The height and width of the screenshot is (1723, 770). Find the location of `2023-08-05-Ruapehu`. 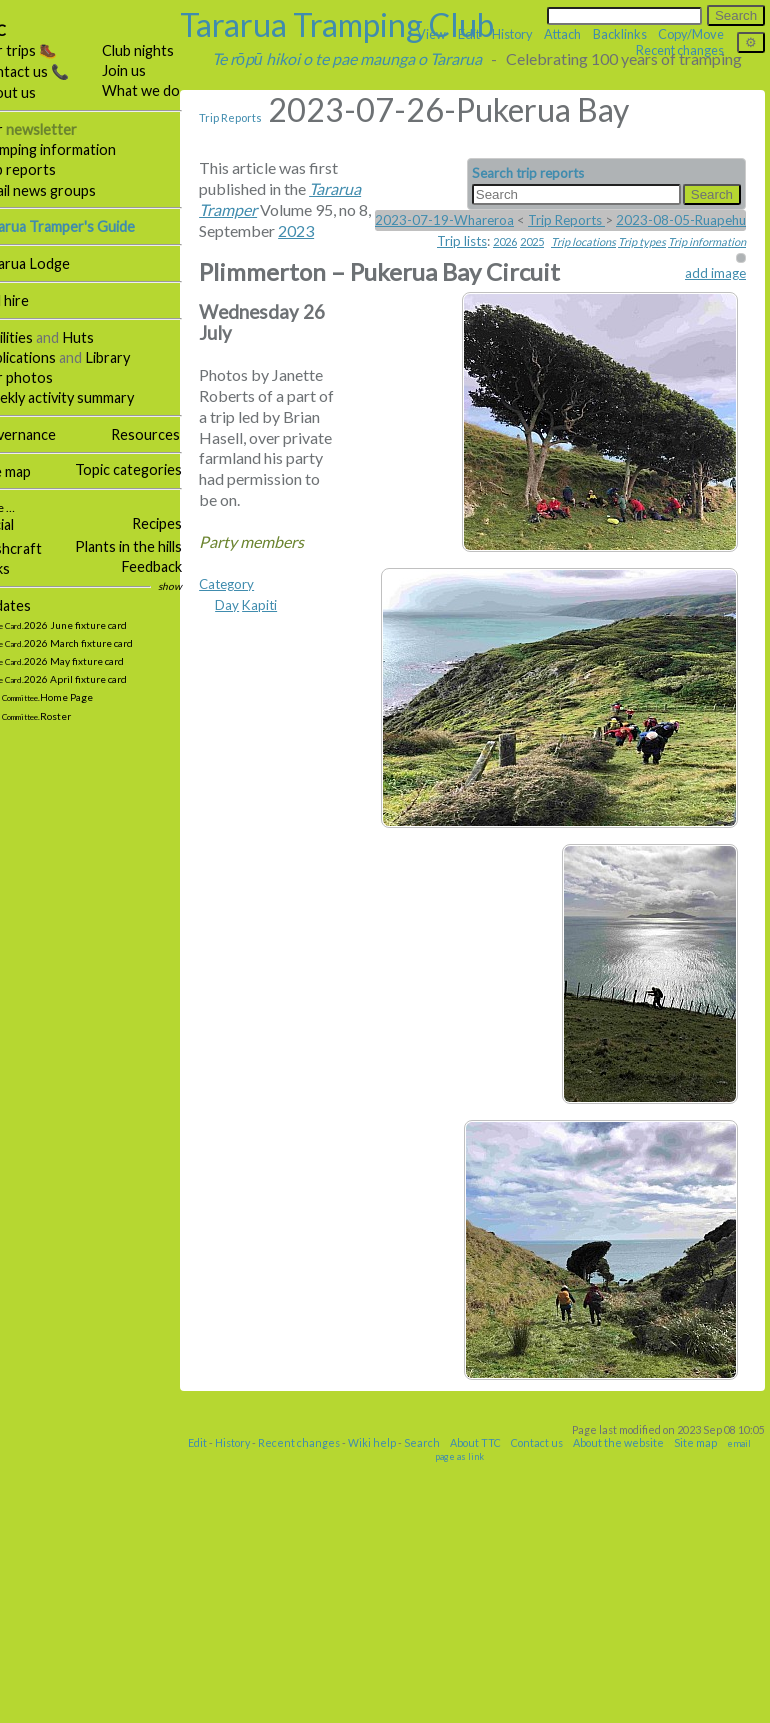

2023-08-05-Ruapehu is located at coordinates (681, 220).